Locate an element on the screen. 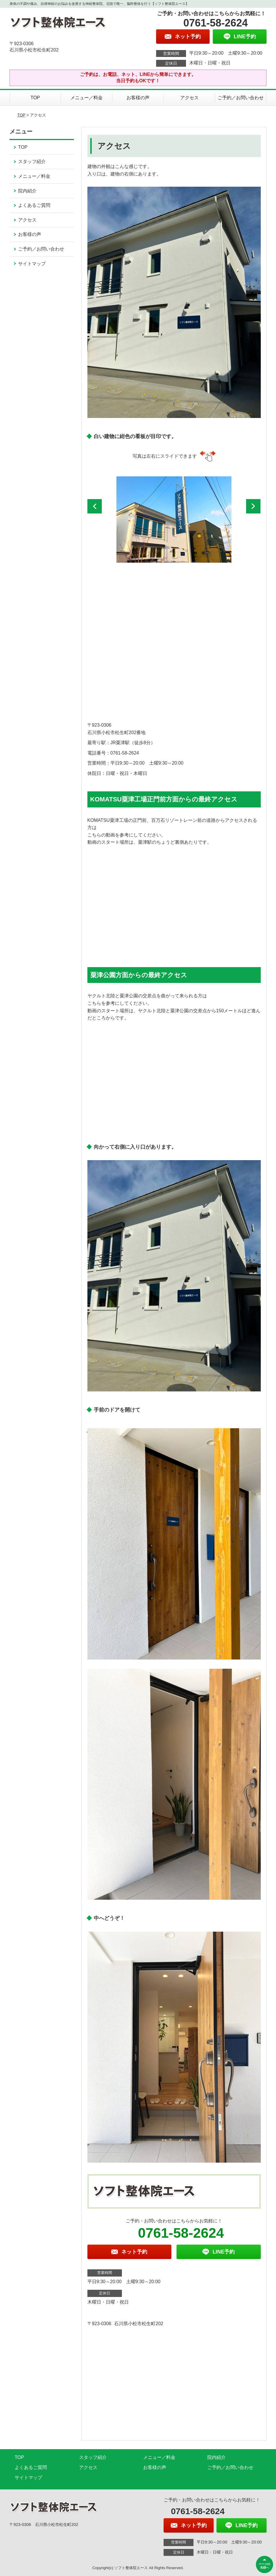 The height and width of the screenshot is (2576, 276). ご予約／お問い合わせ is located at coordinates (241, 97).